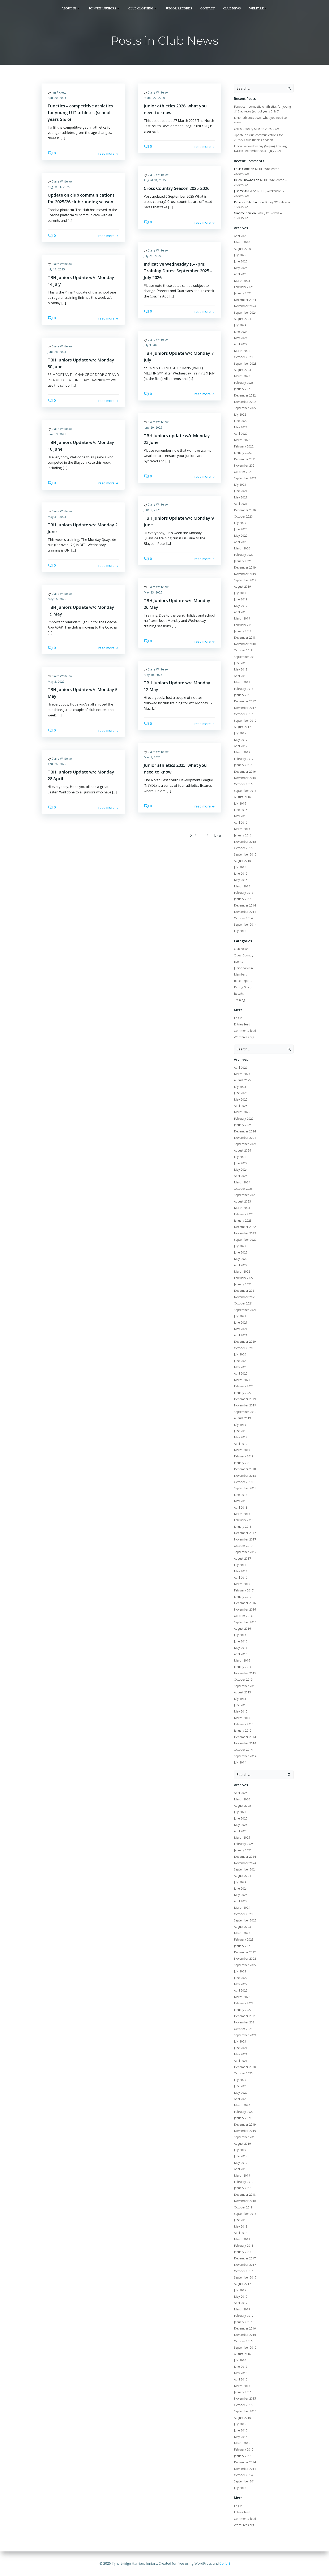  I want to click on March 2022, so click(242, 440).